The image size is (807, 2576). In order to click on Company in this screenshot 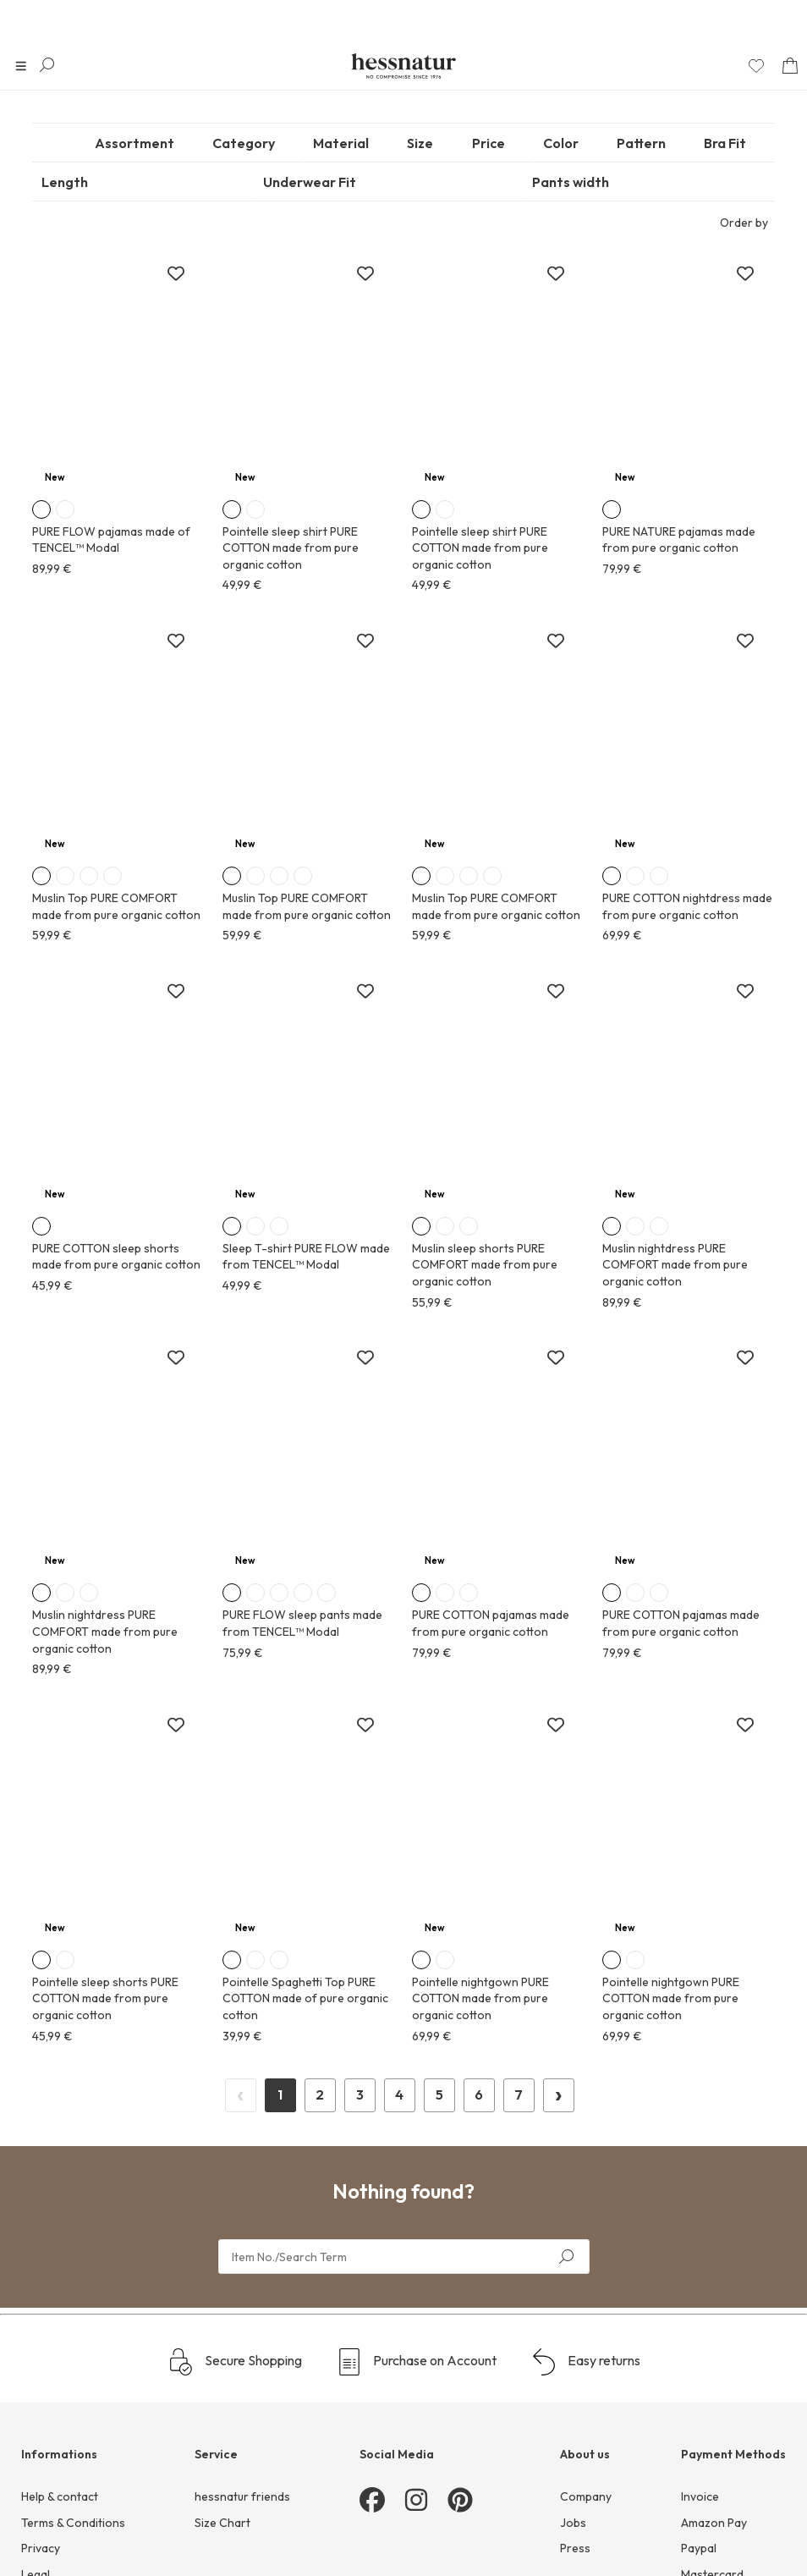, I will do `click(586, 2538)`.